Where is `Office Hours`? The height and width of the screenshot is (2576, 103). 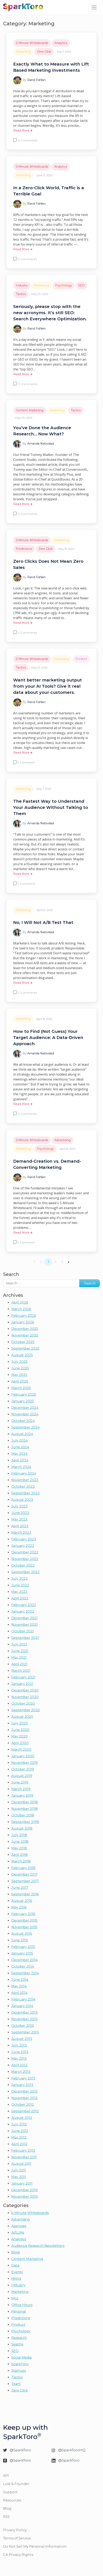
Office Hours is located at coordinates (21, 2305).